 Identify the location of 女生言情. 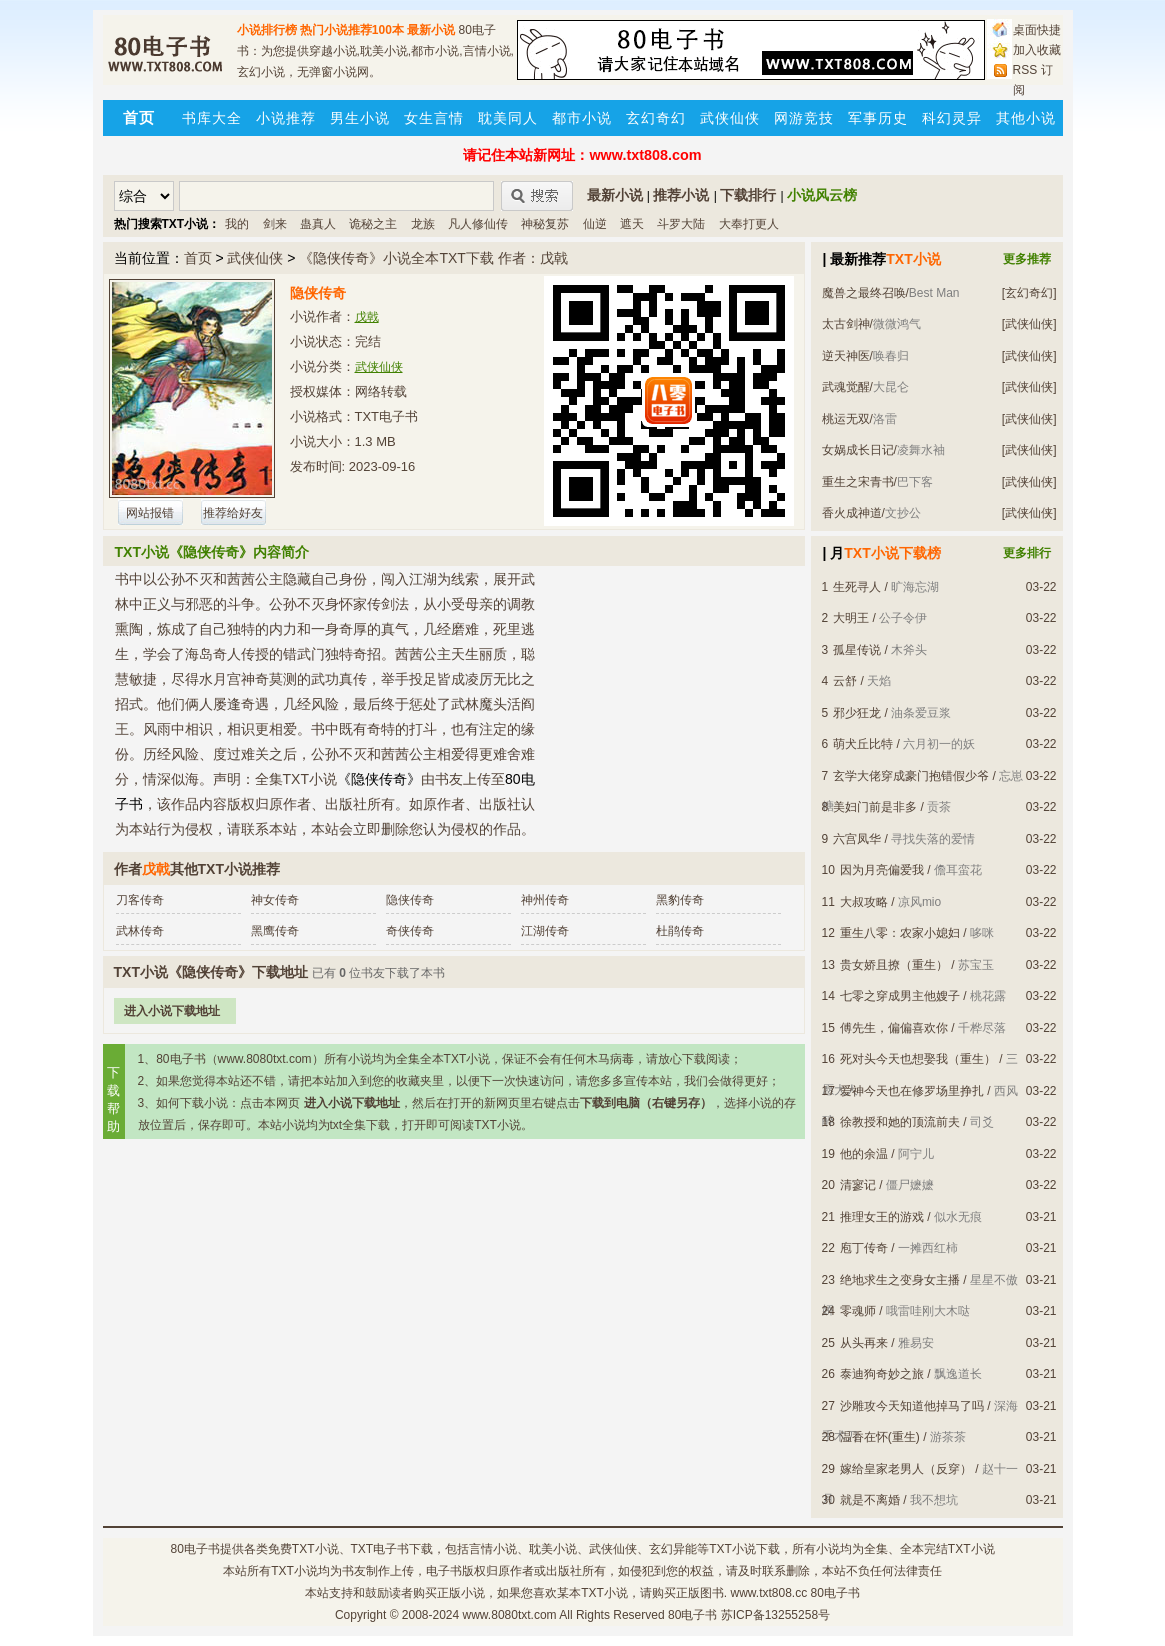
(434, 118).